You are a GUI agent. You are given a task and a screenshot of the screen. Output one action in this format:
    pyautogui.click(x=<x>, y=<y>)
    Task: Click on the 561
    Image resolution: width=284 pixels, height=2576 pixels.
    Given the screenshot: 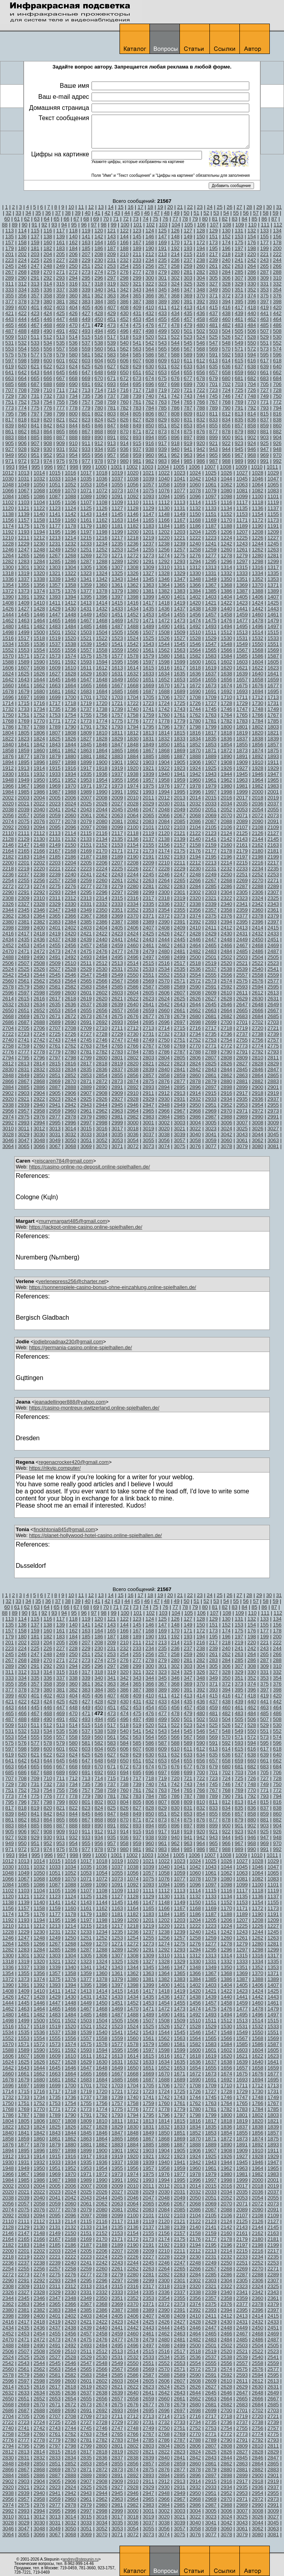 What is the action you would take?
    pyautogui.click(x=111, y=349)
    